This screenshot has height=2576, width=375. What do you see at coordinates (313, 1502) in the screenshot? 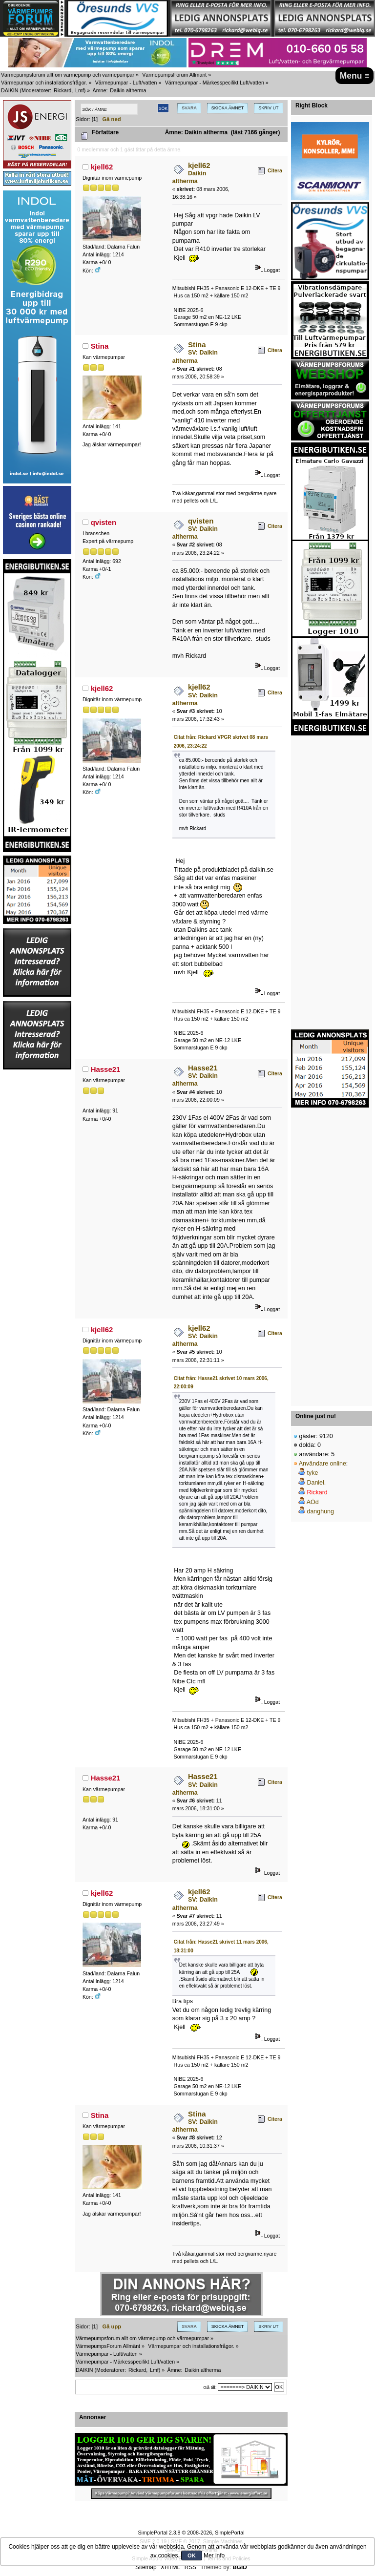
I see `AÖd` at bounding box center [313, 1502].